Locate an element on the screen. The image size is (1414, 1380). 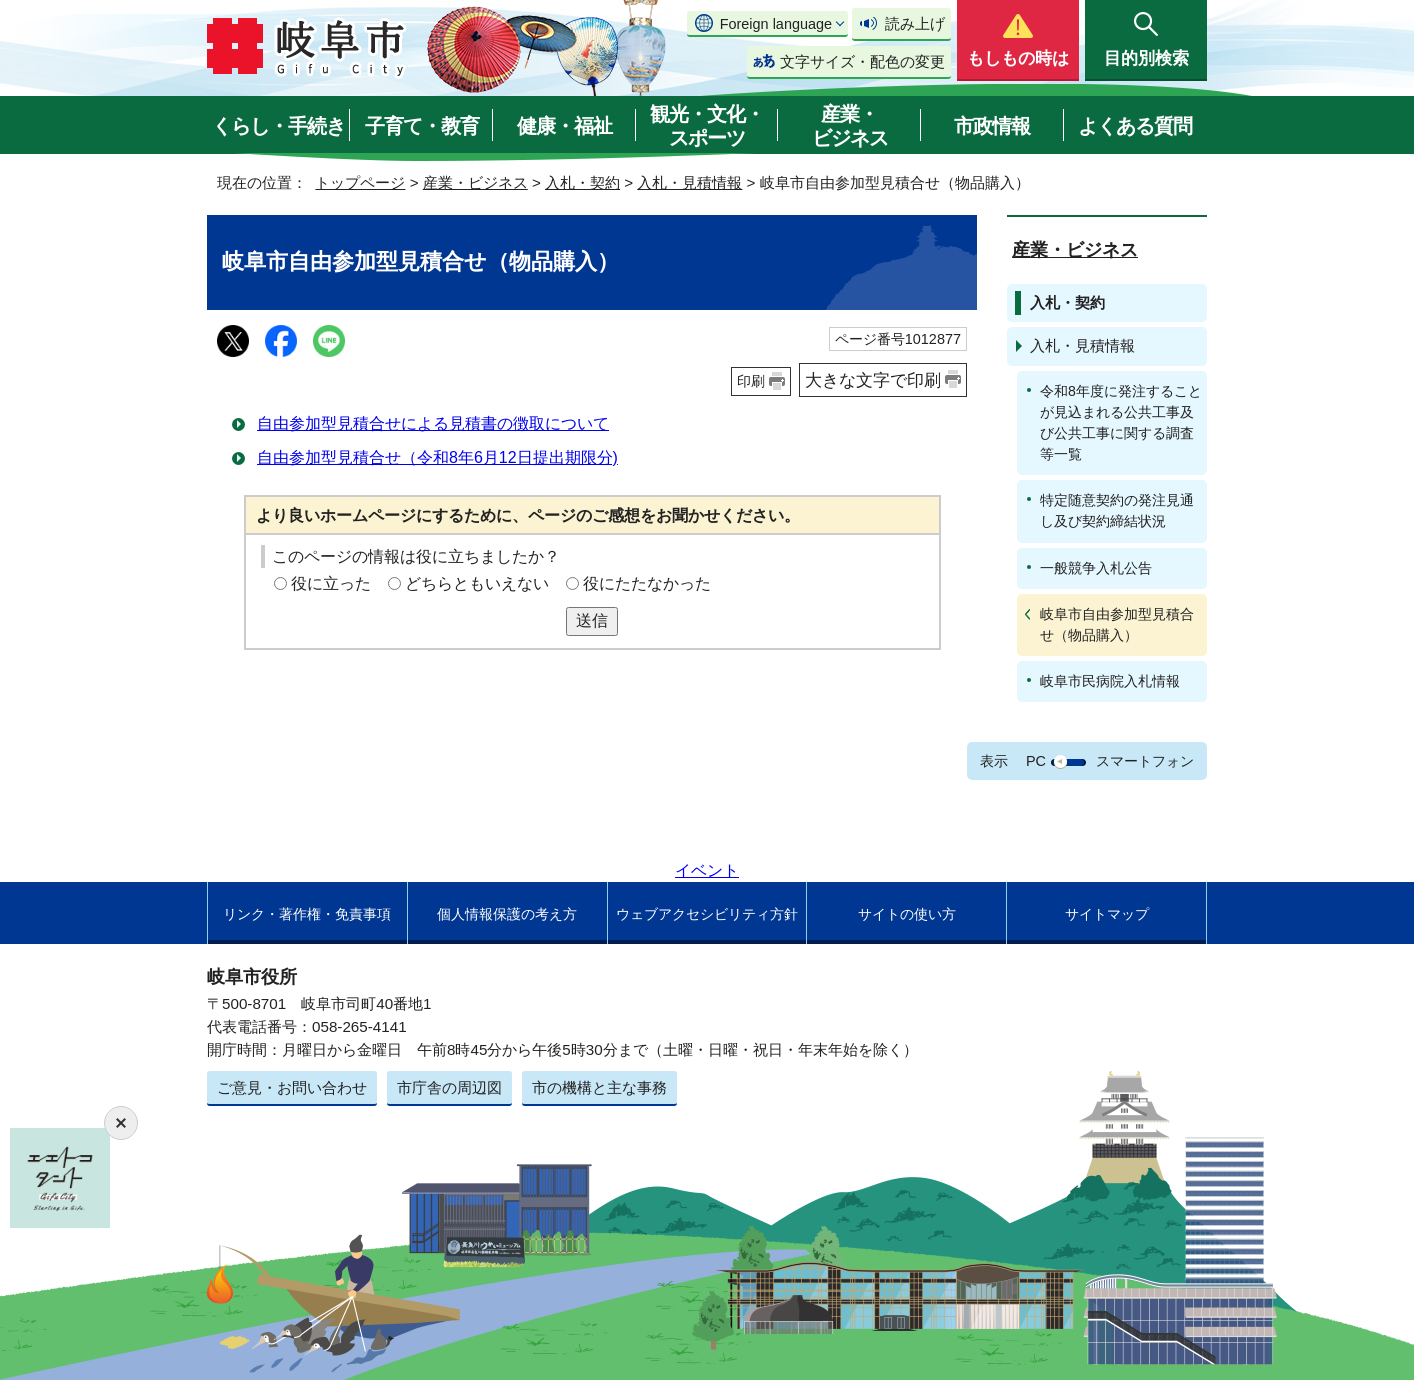
子育て・教育 is located at coordinates (422, 126).